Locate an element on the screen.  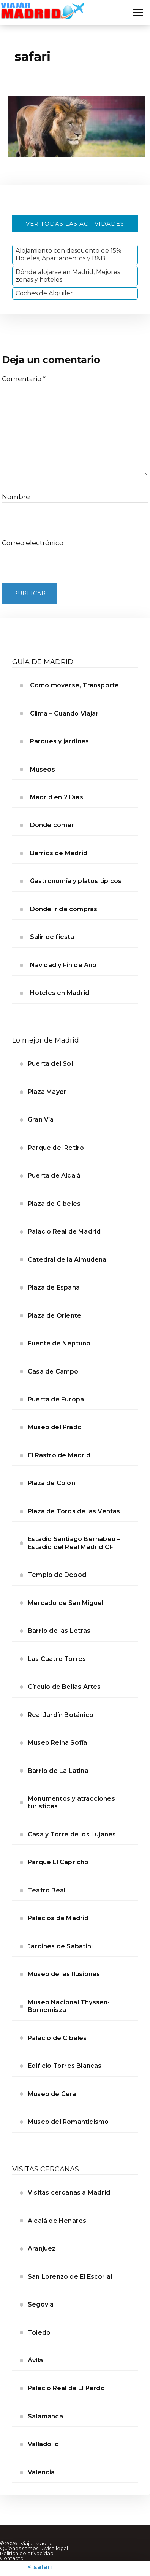
[Abrir menú] is located at coordinates (137, 12).